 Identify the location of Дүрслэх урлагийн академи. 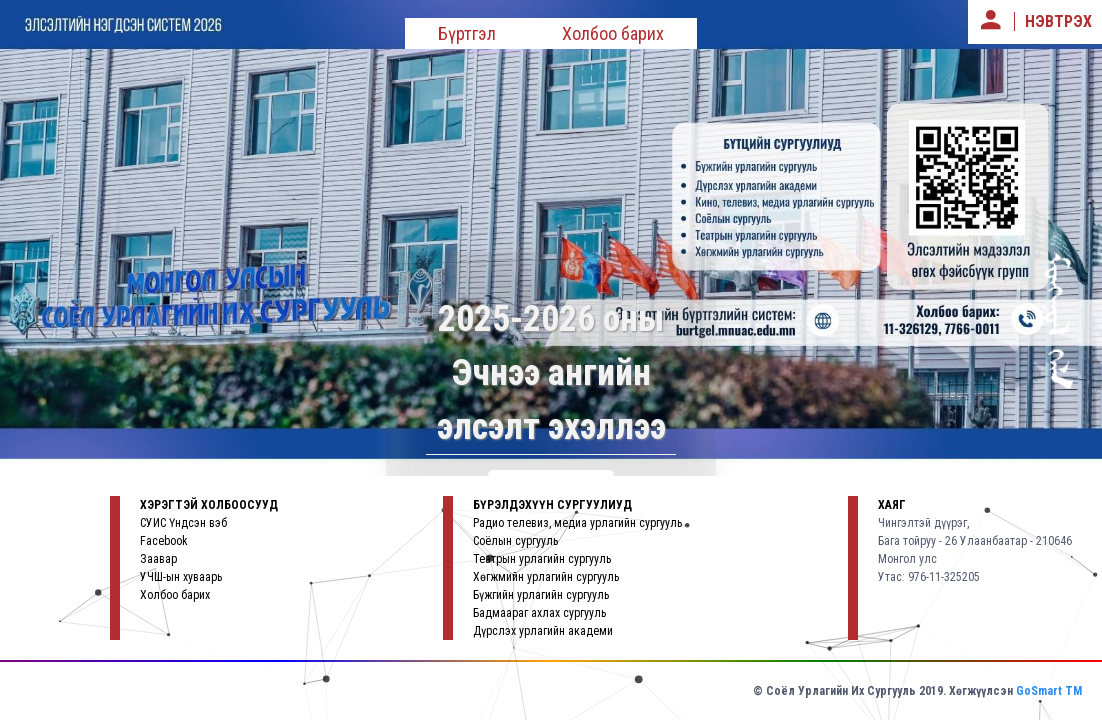
(543, 631).